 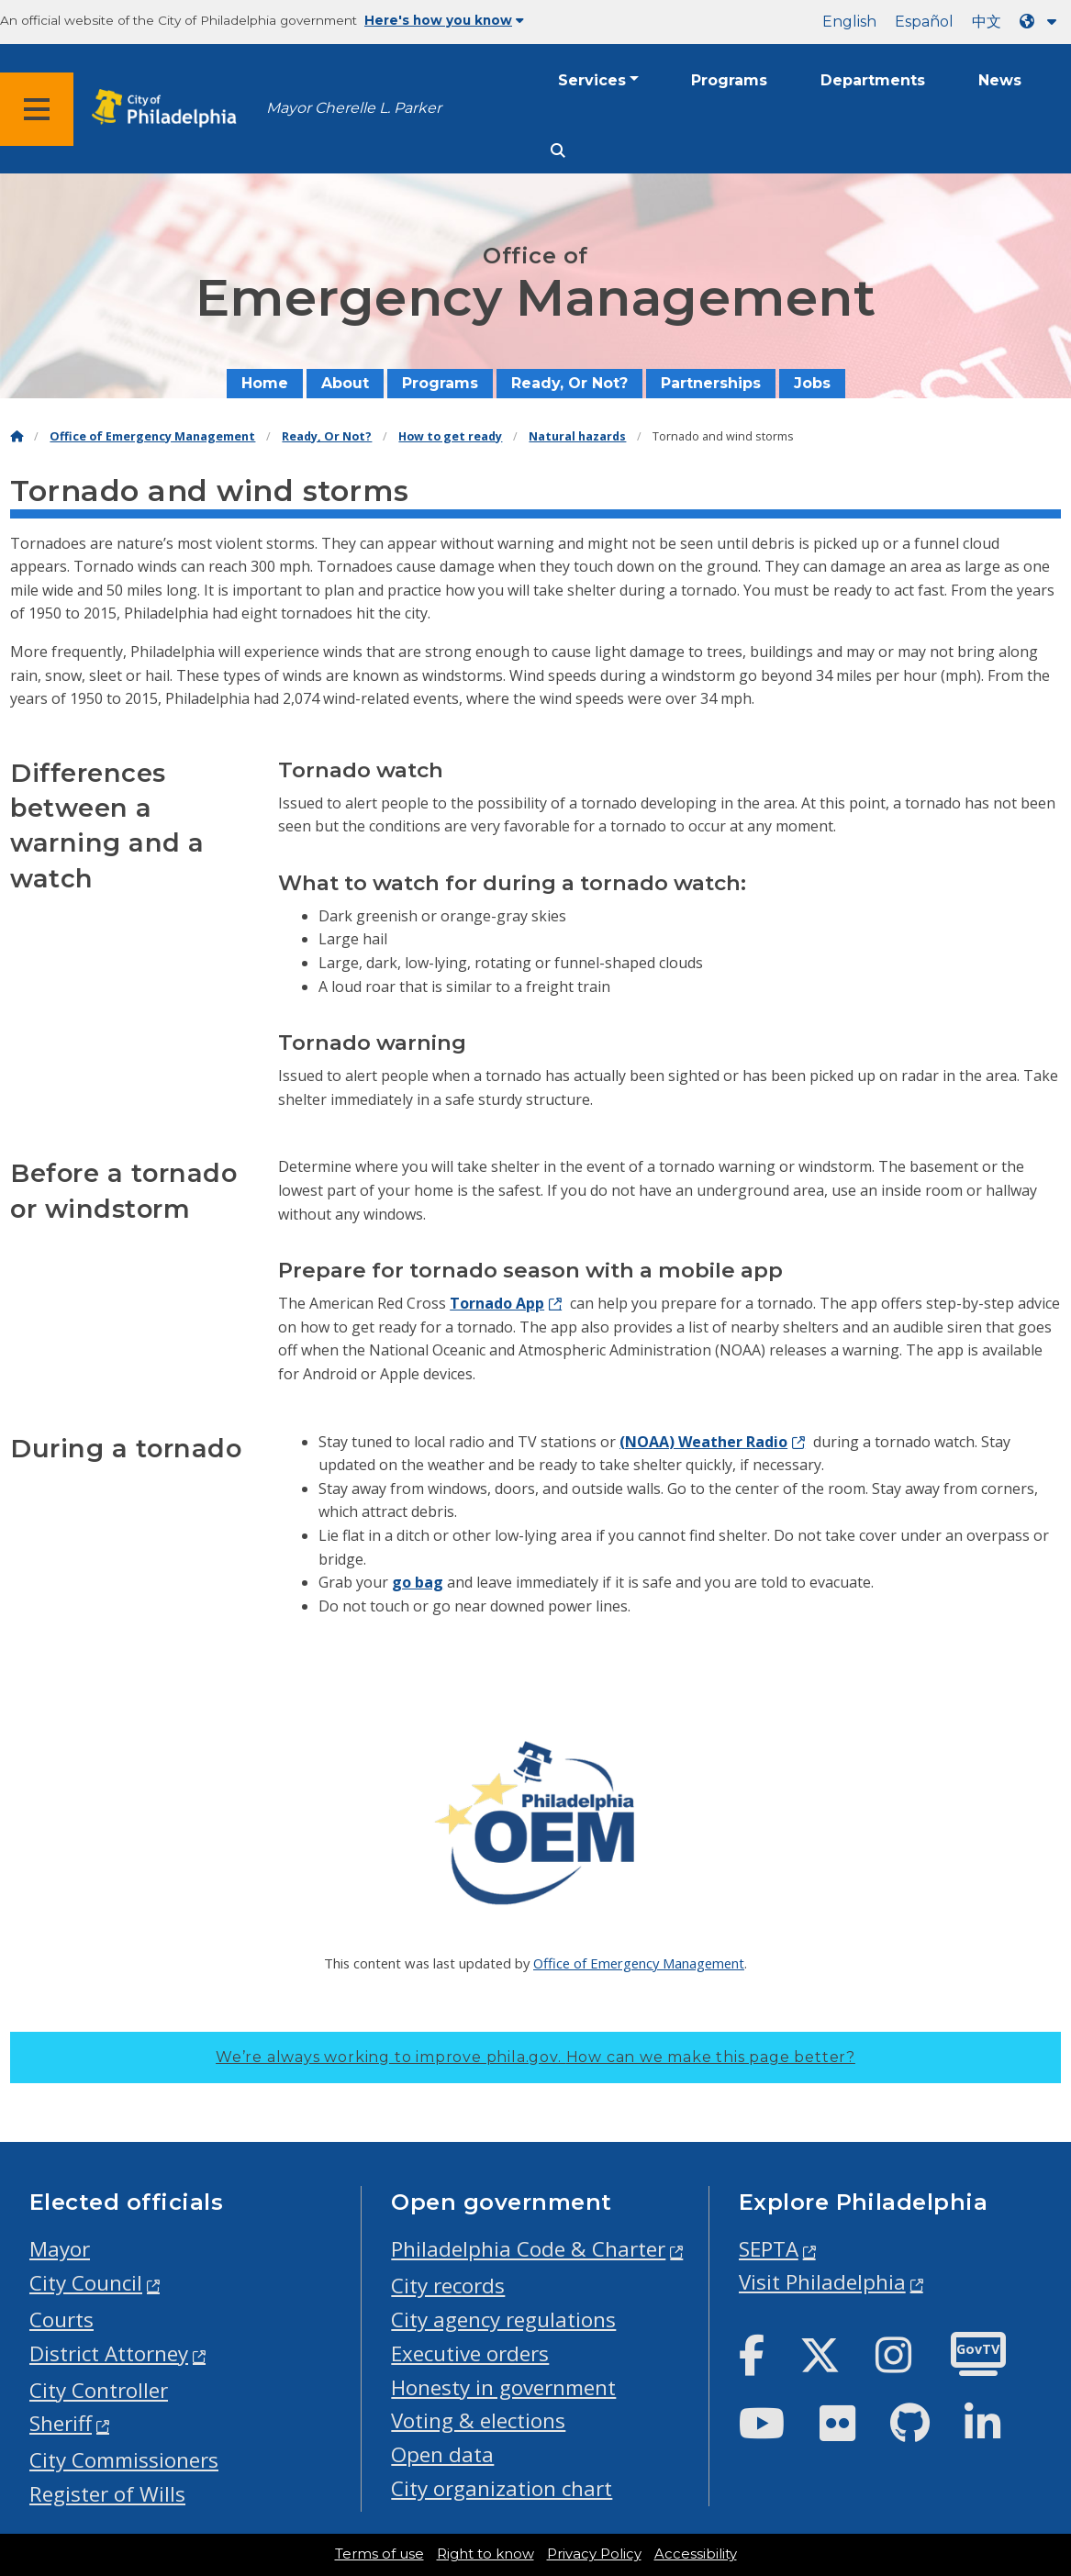 I want to click on Jobs, so click(x=812, y=383).